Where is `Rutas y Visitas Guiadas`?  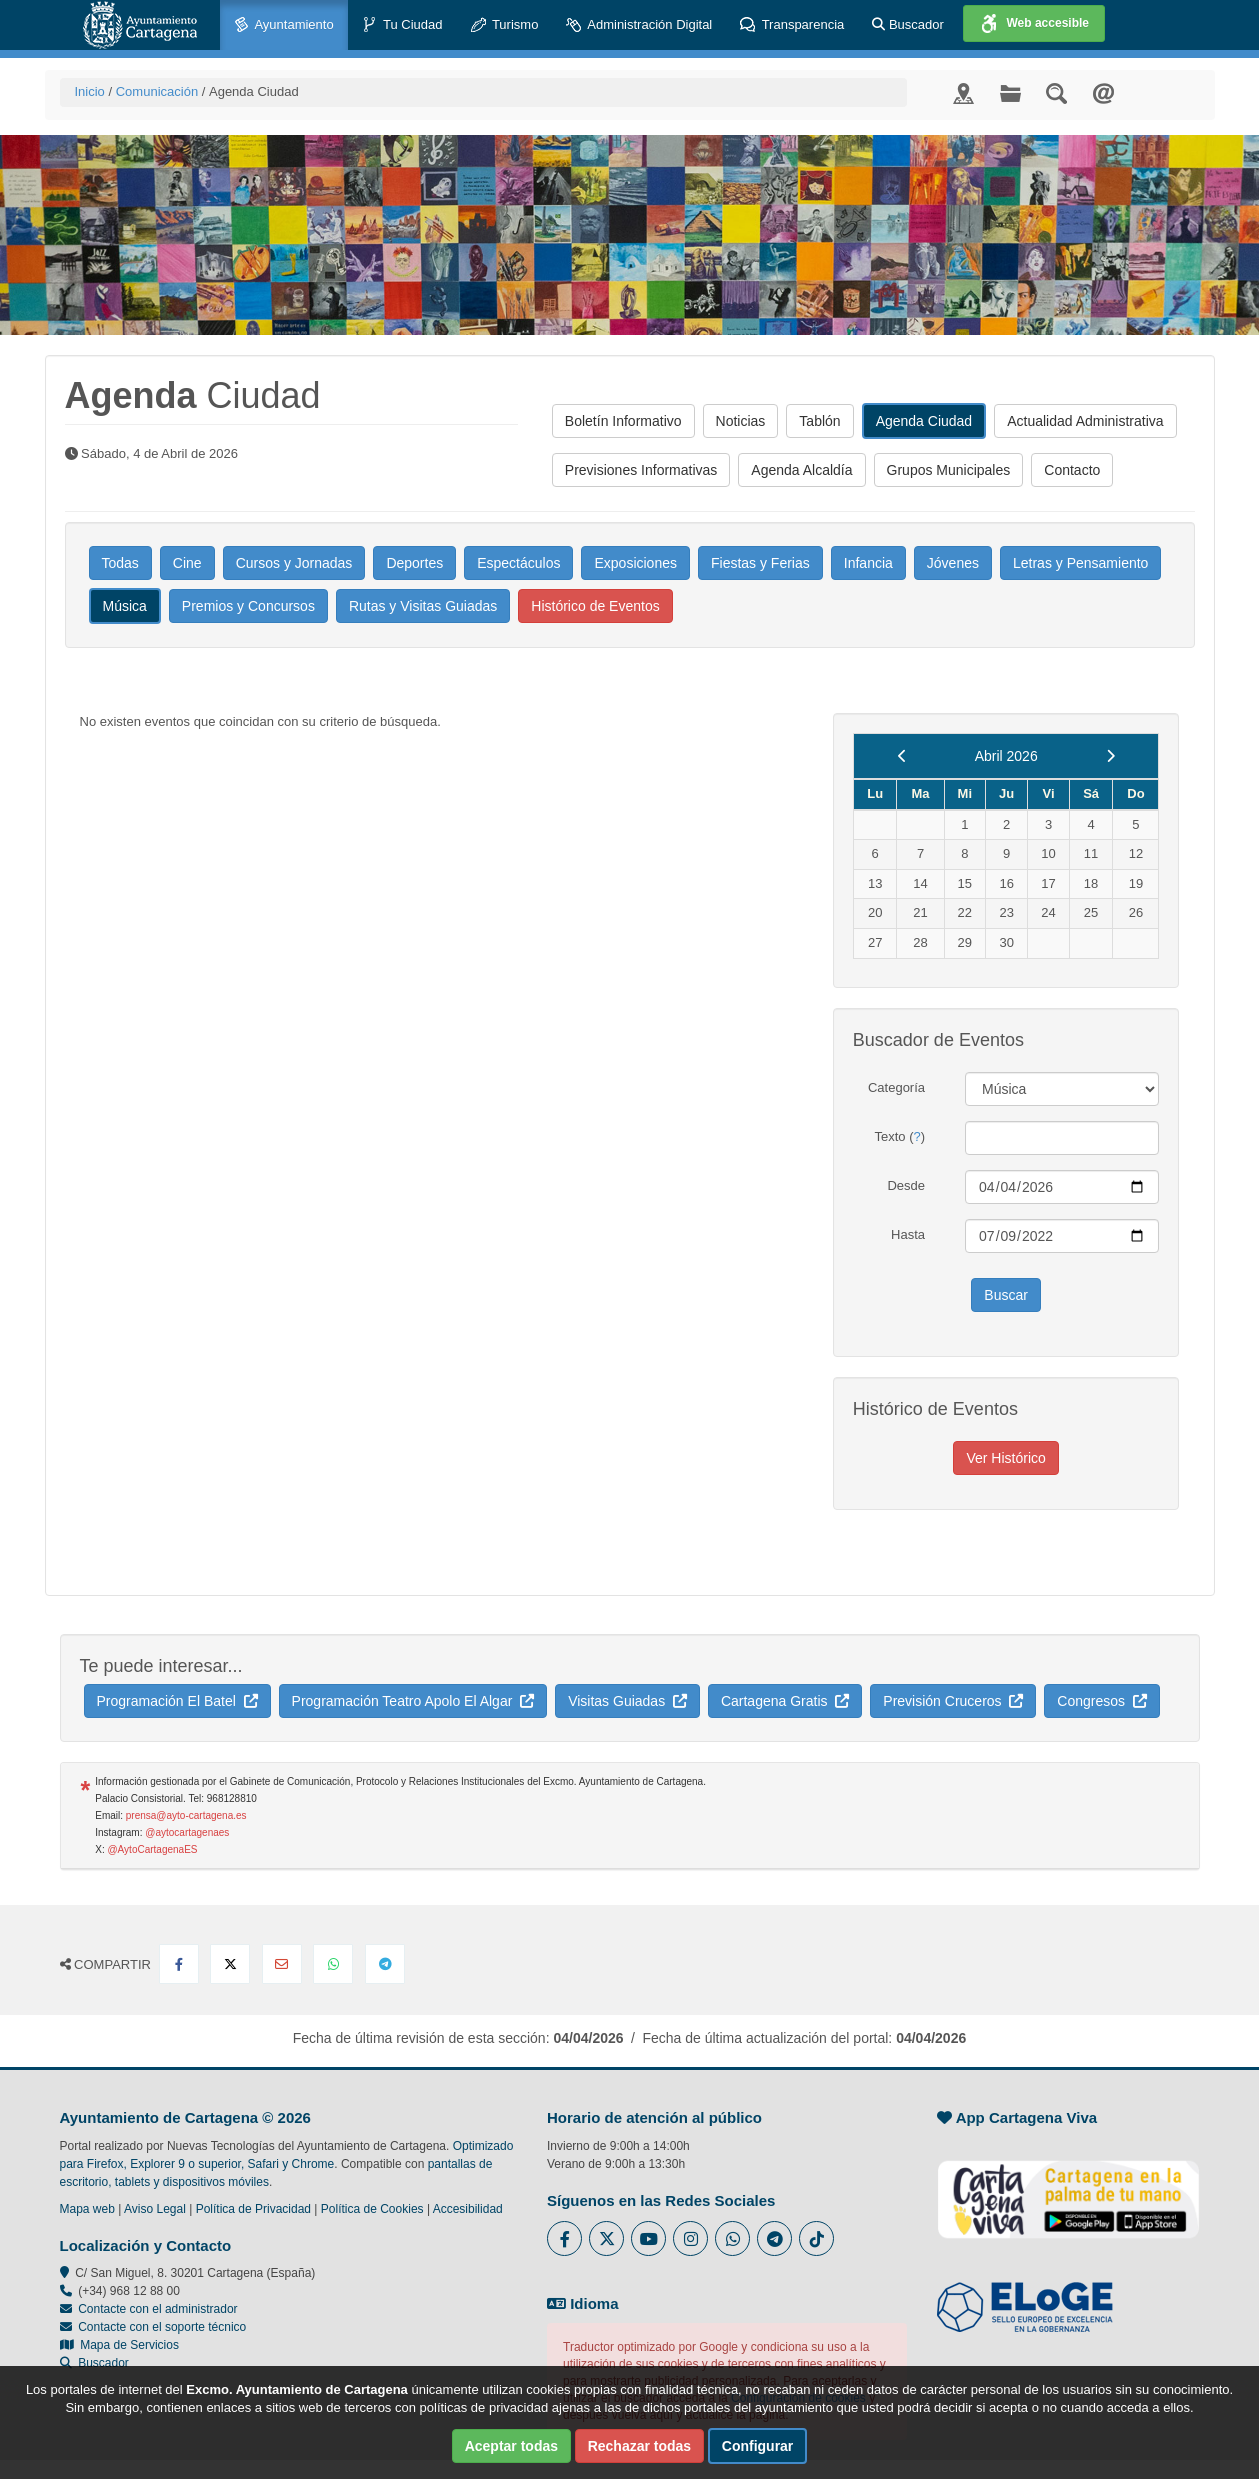
Rutas y Visitas Guiadas is located at coordinates (423, 606).